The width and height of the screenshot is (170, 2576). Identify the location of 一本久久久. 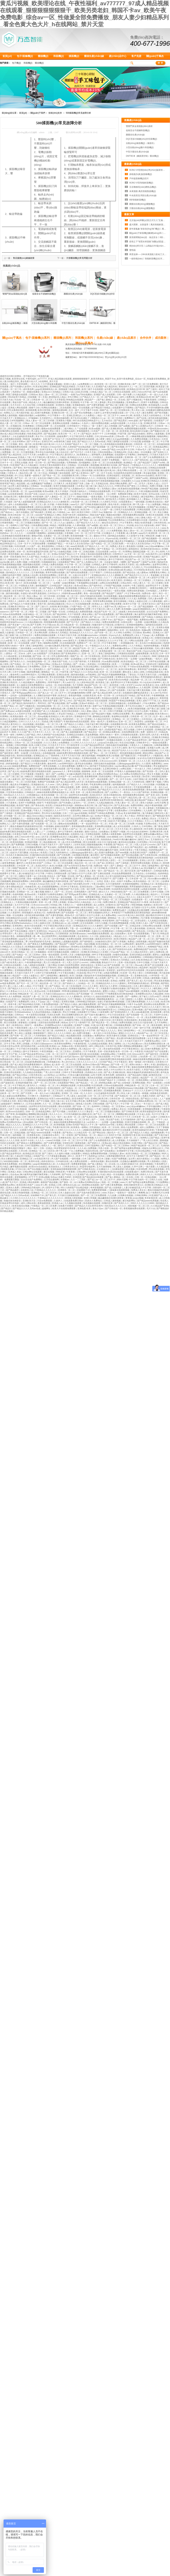
(34, 384).